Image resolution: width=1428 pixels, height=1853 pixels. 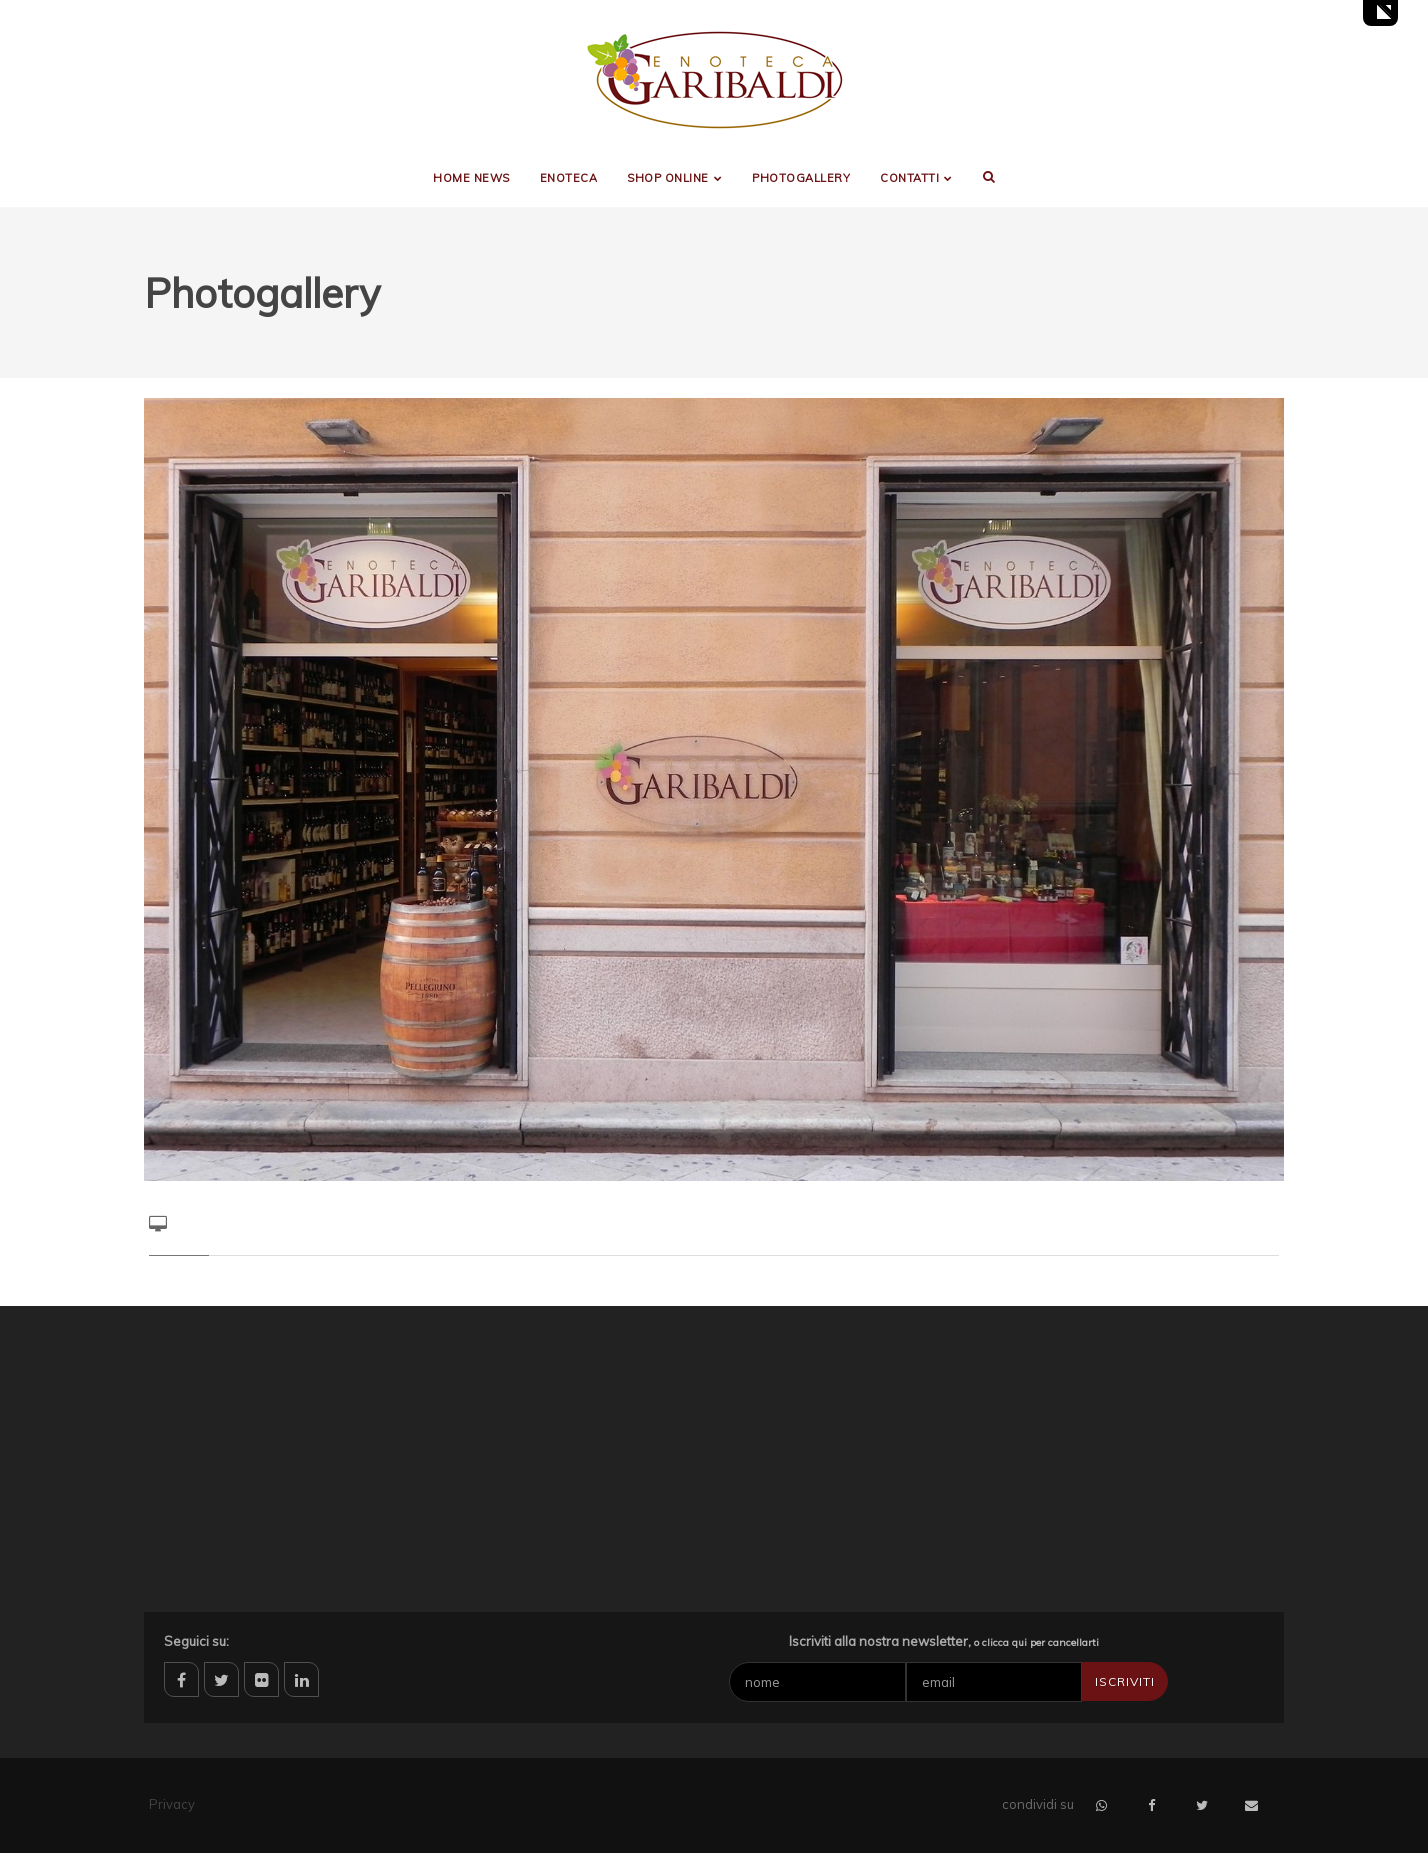 What do you see at coordinates (1036, 1642) in the screenshot?
I see `o clicca qui per cancellarti` at bounding box center [1036, 1642].